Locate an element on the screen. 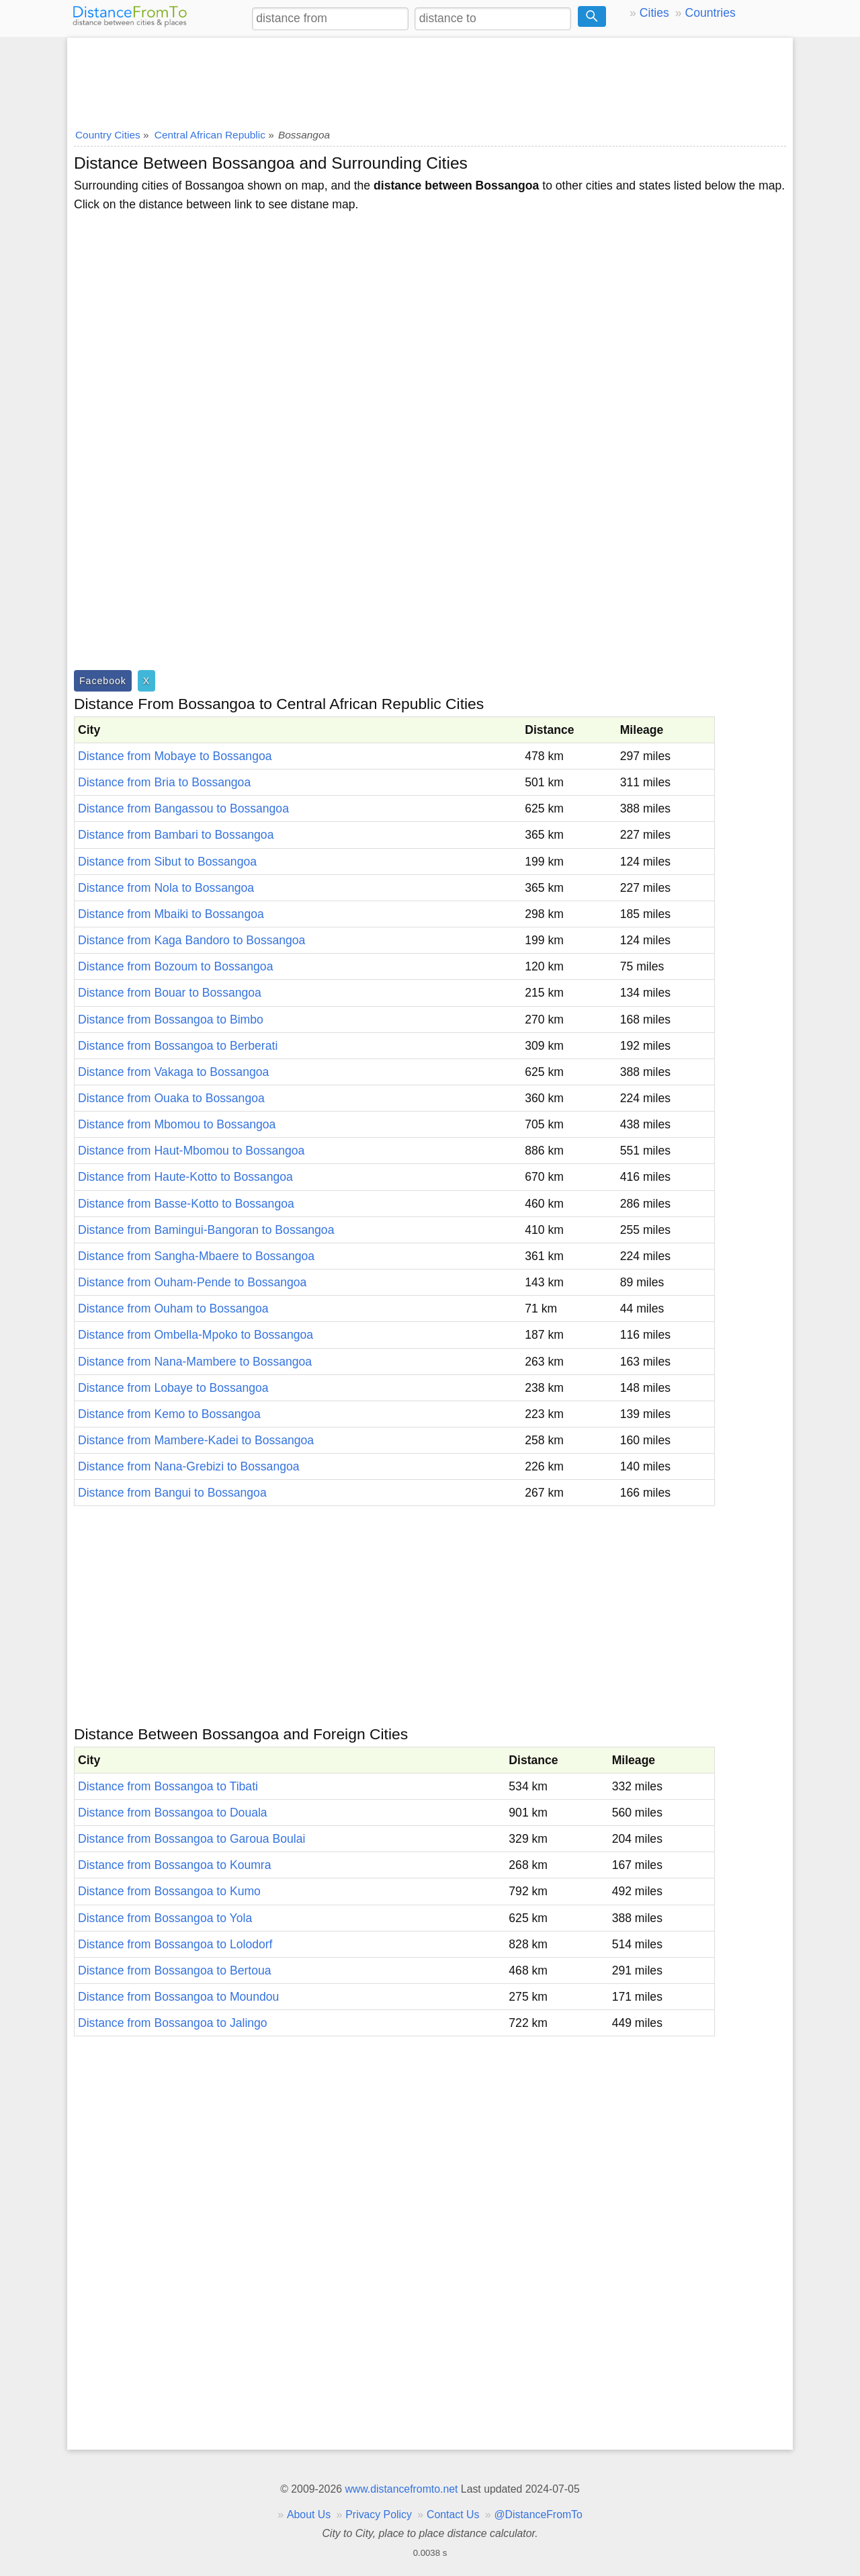 This screenshot has width=860, height=2576. Distance from Bossangoa to Yola is located at coordinates (165, 1918).